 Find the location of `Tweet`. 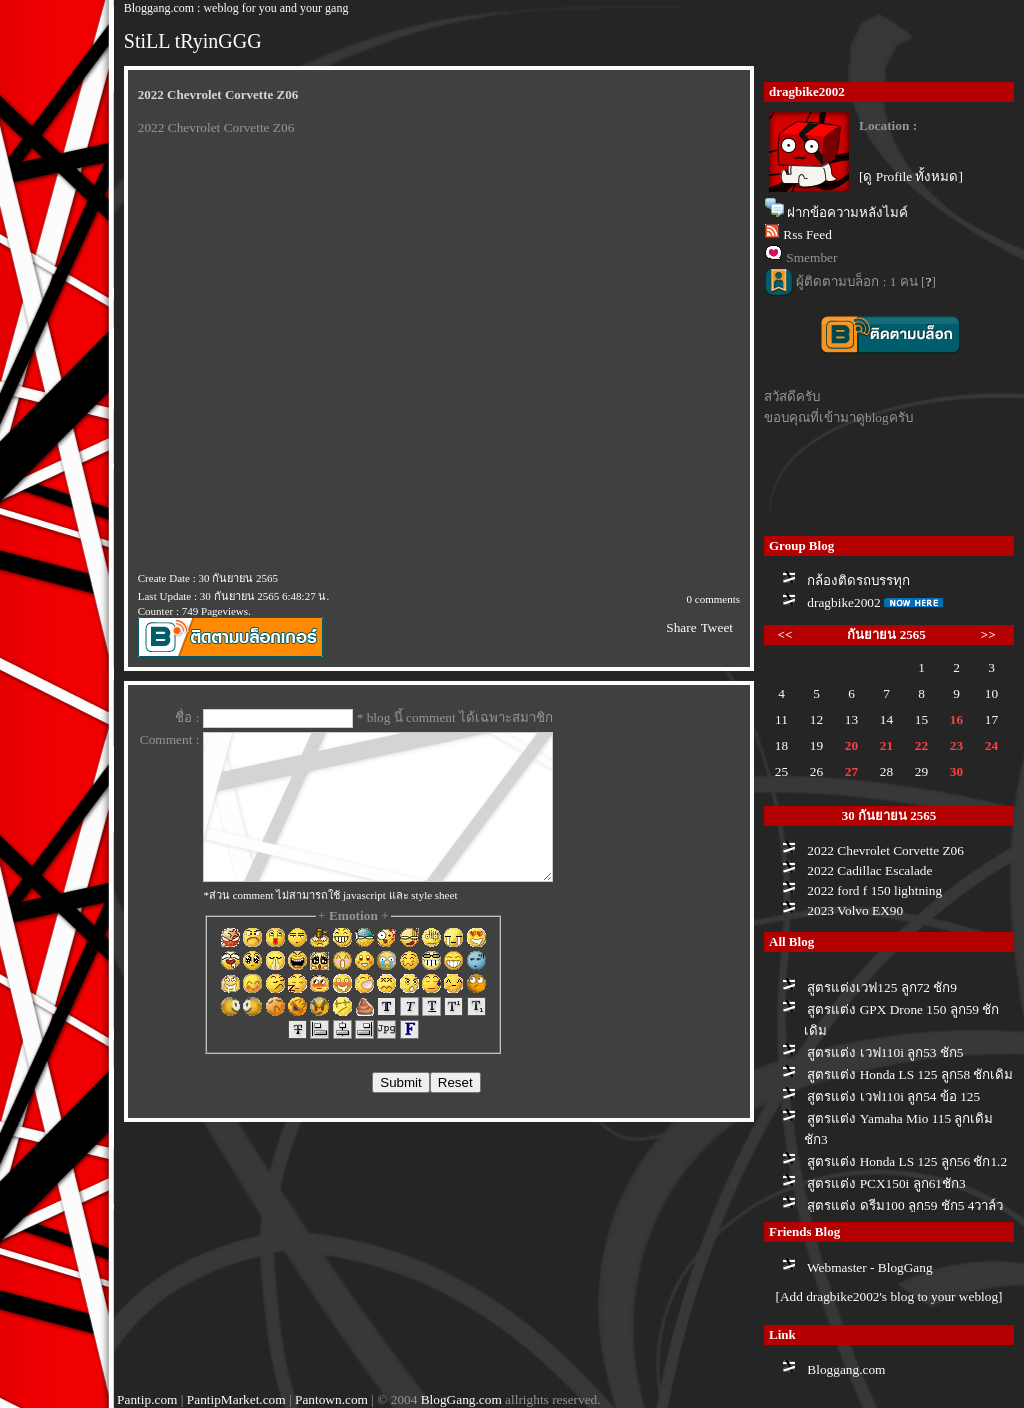

Tweet is located at coordinates (717, 627).